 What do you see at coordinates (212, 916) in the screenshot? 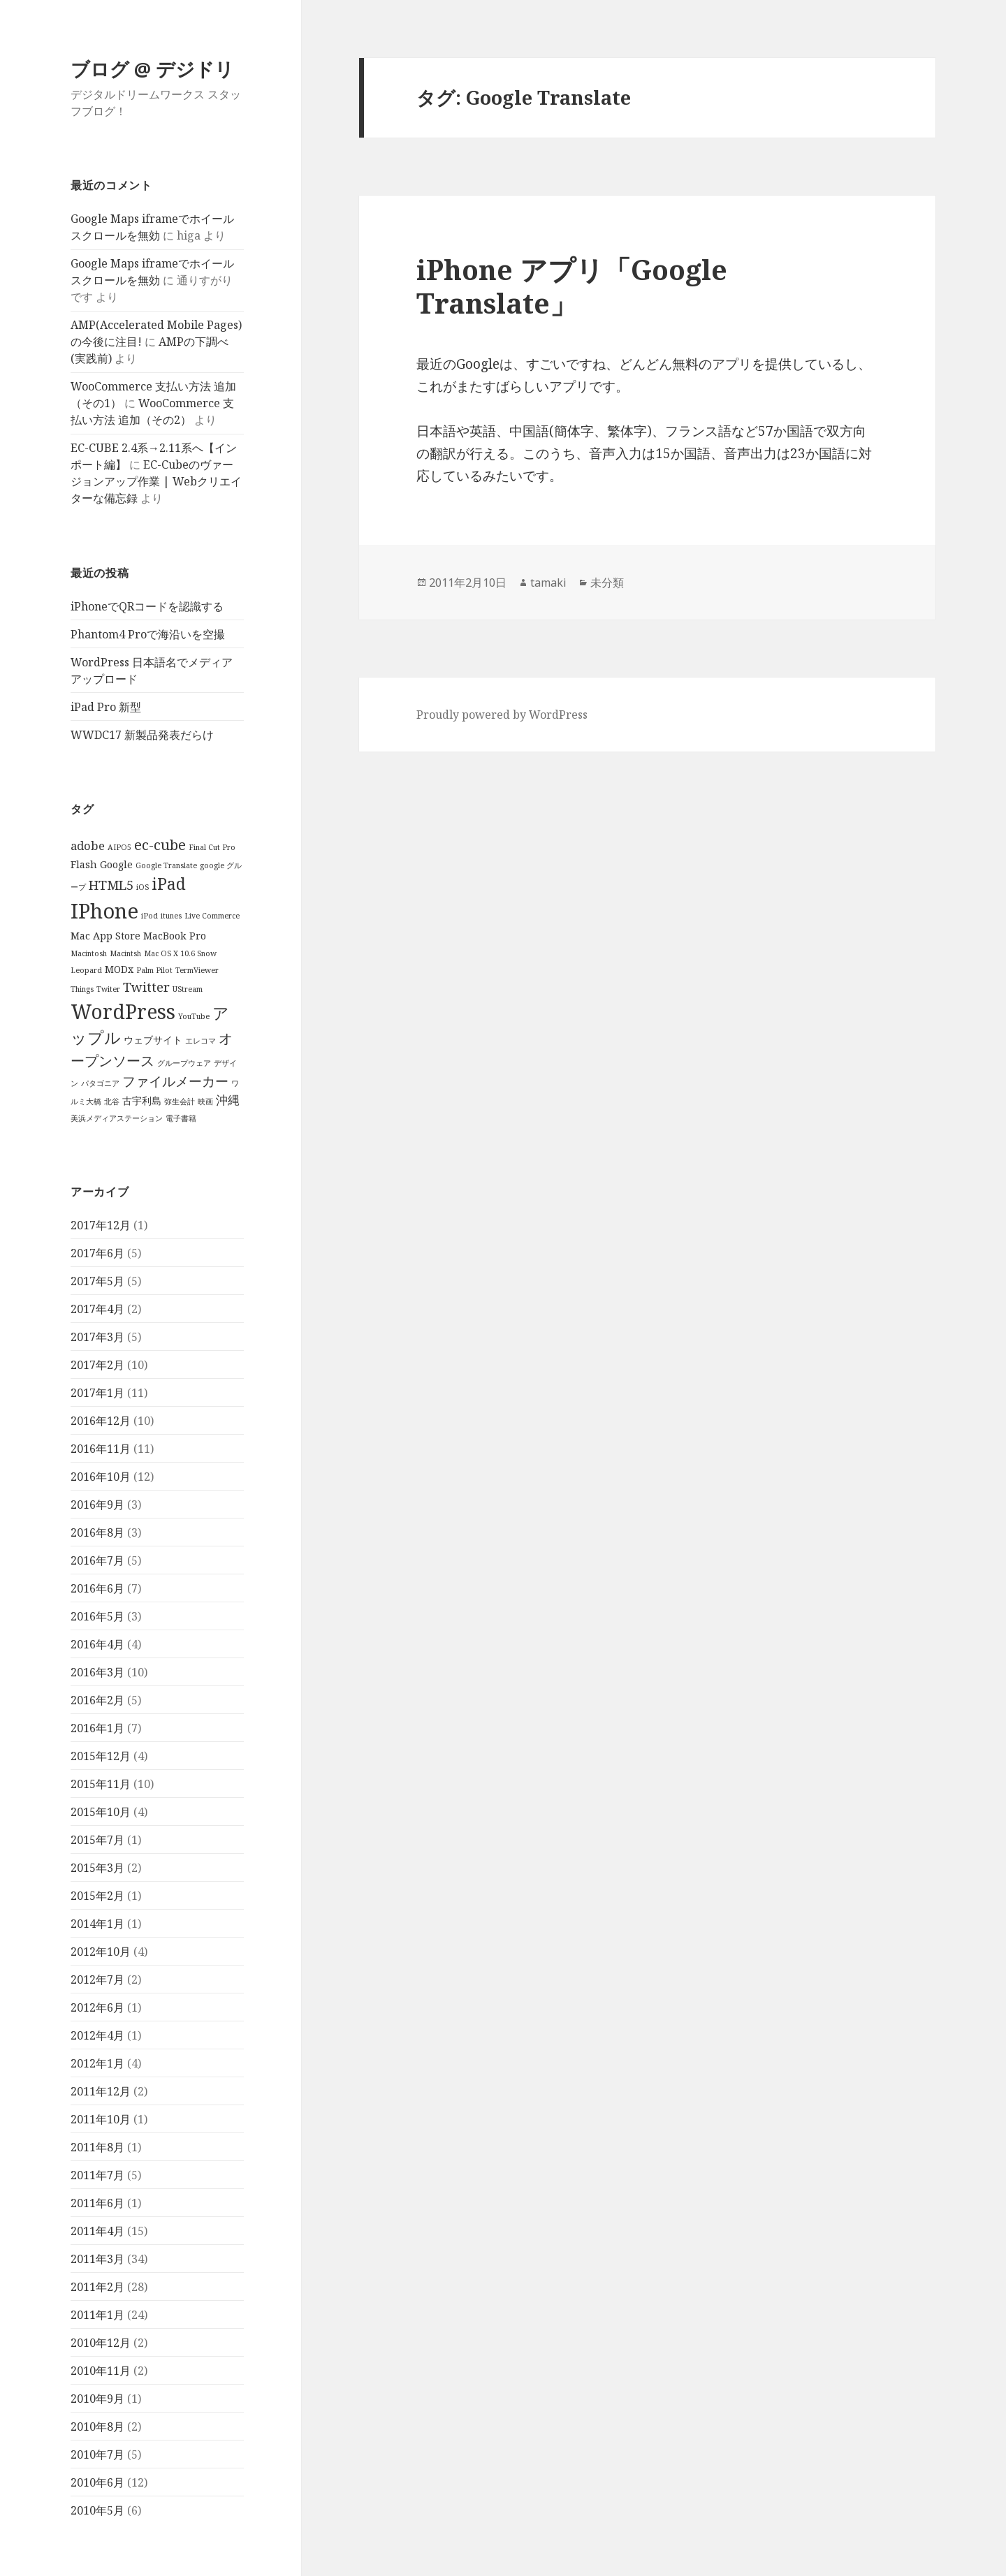
I see `Live Commerce` at bounding box center [212, 916].